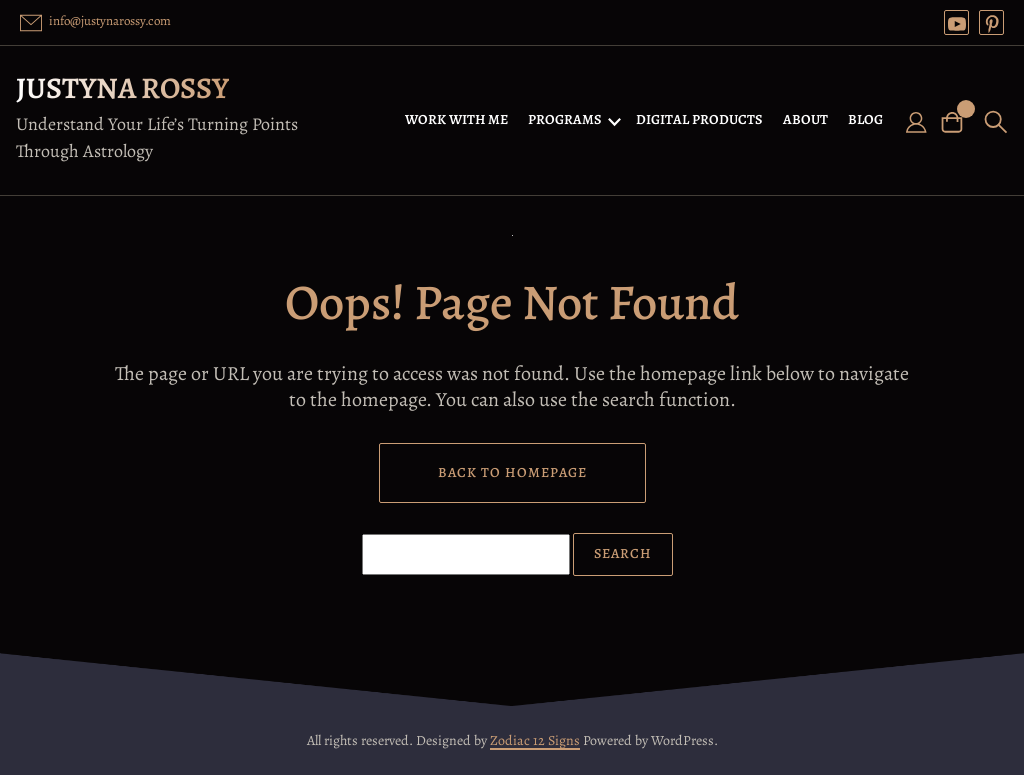 The image size is (1024, 775). I want to click on PROGRAMS, so click(565, 119).